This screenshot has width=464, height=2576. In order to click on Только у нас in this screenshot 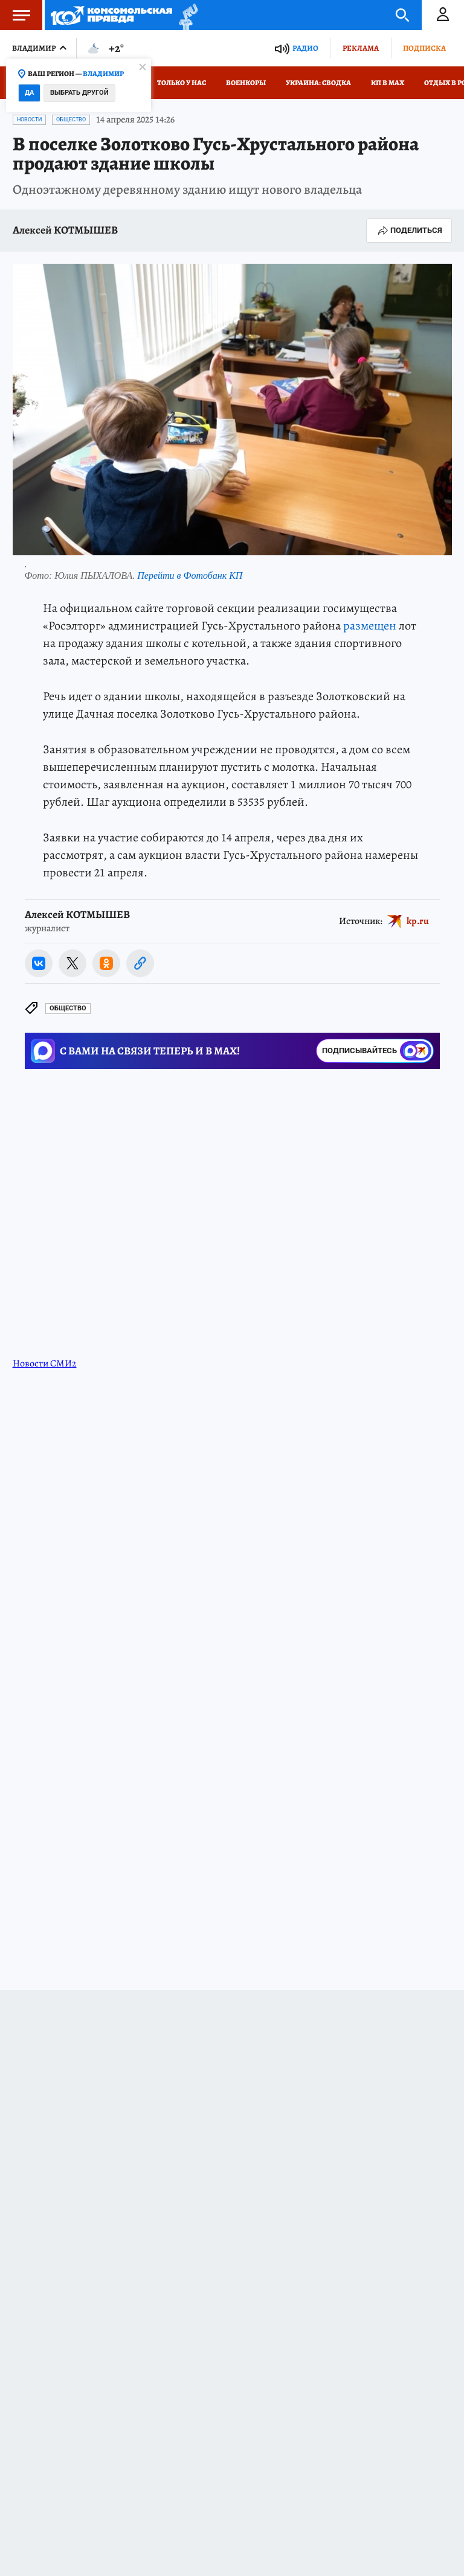, I will do `click(181, 83)`.